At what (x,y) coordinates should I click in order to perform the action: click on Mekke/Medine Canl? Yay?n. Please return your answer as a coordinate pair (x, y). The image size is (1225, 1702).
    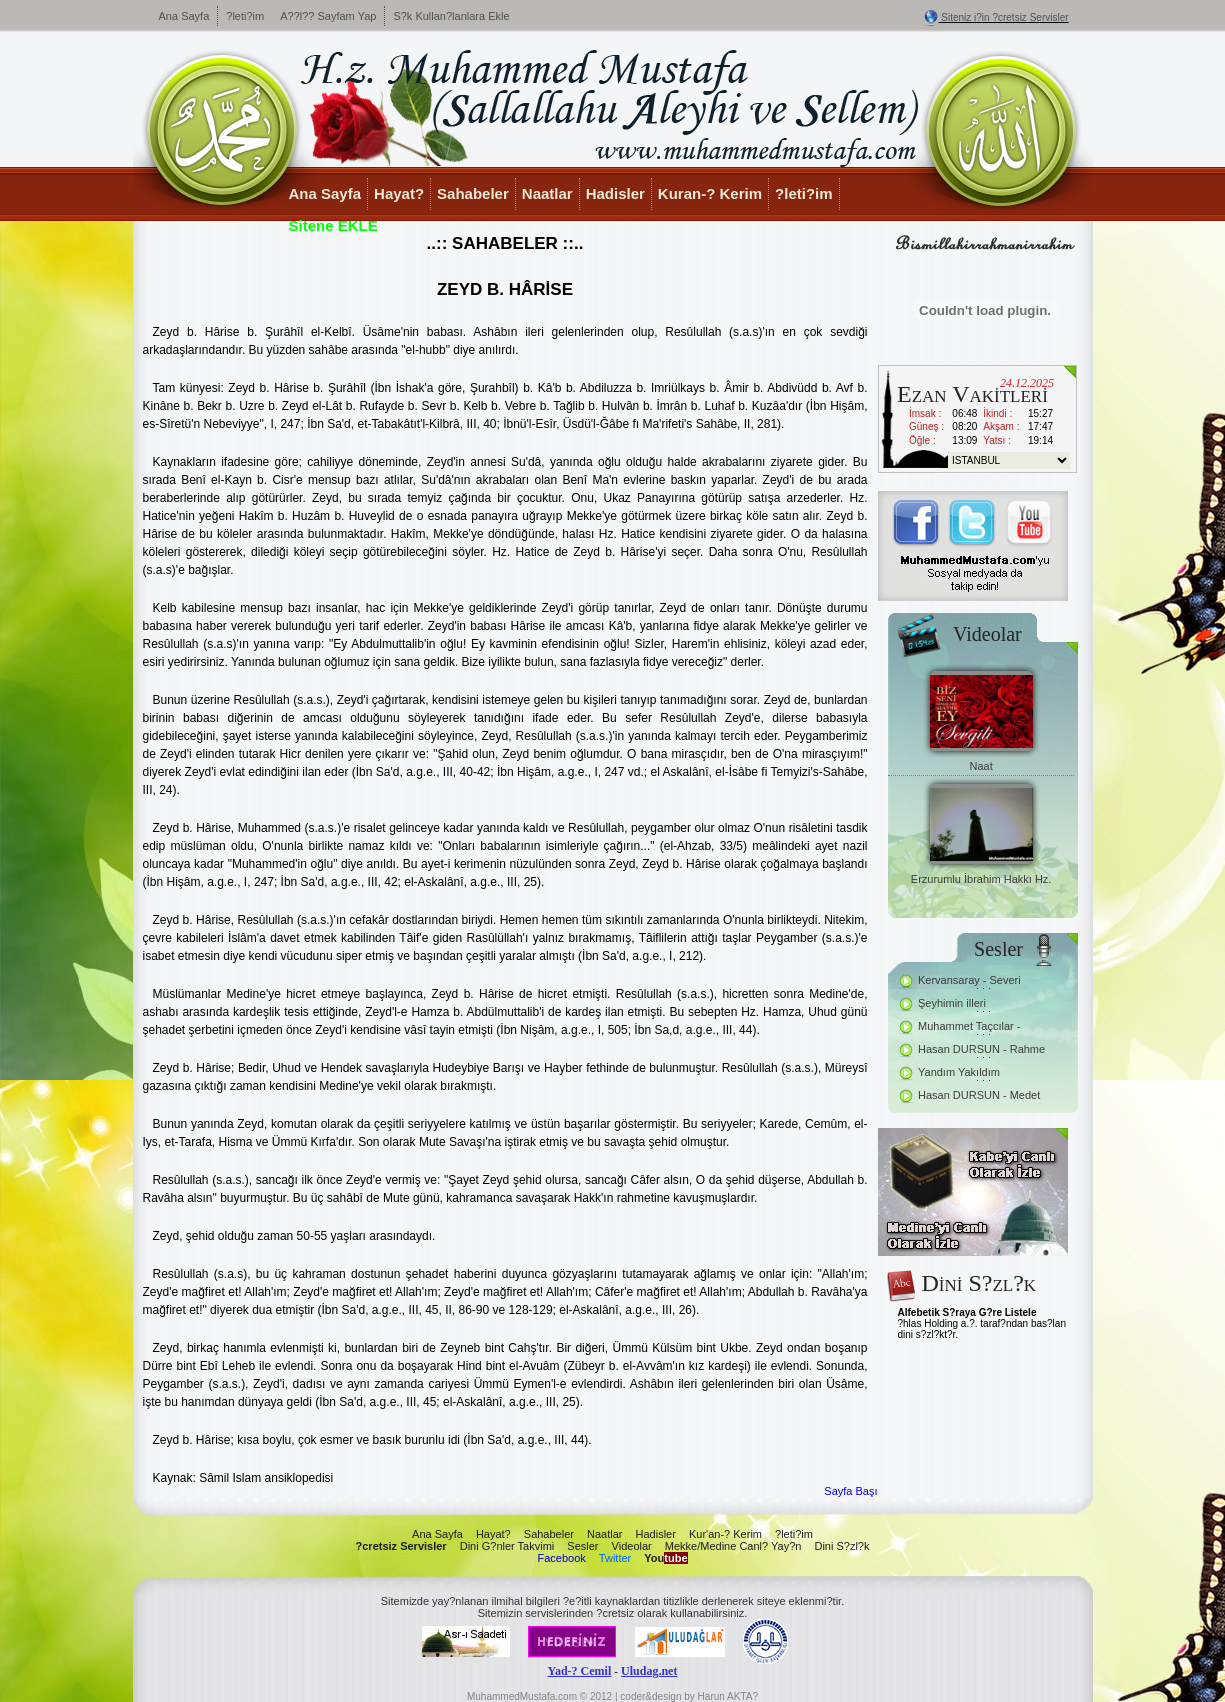
    Looking at the image, I should click on (733, 1546).